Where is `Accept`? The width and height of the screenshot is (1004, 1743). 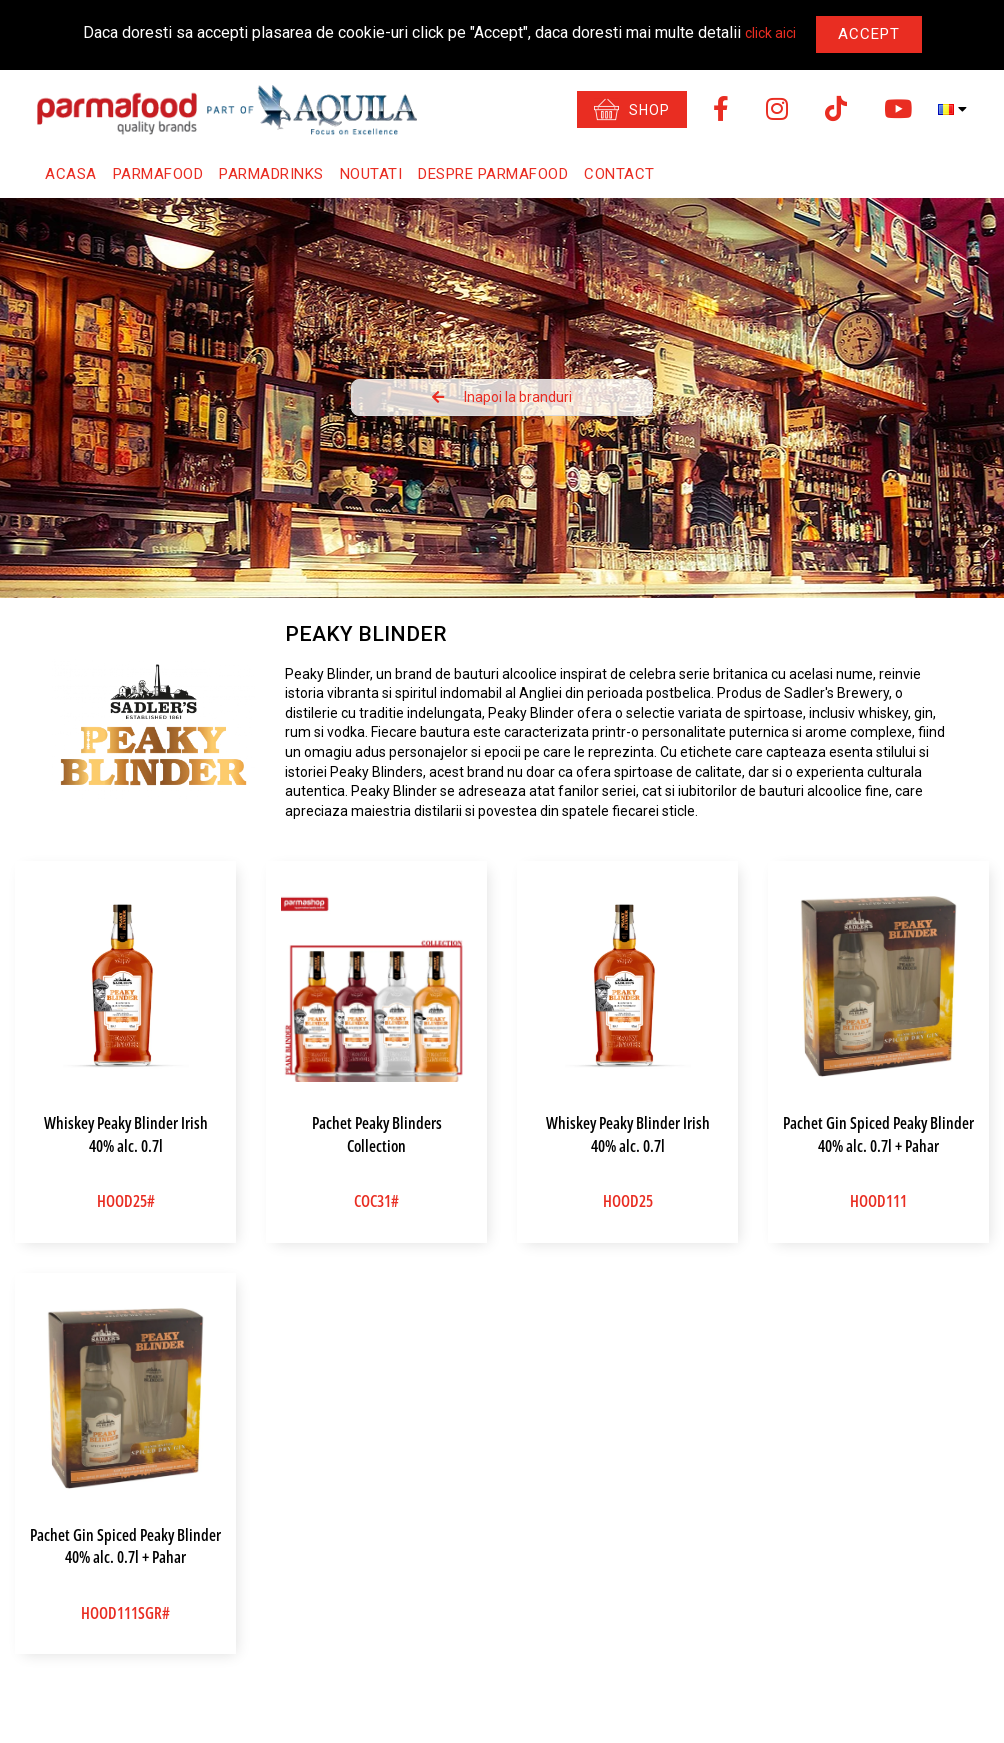
Accept is located at coordinates (869, 34).